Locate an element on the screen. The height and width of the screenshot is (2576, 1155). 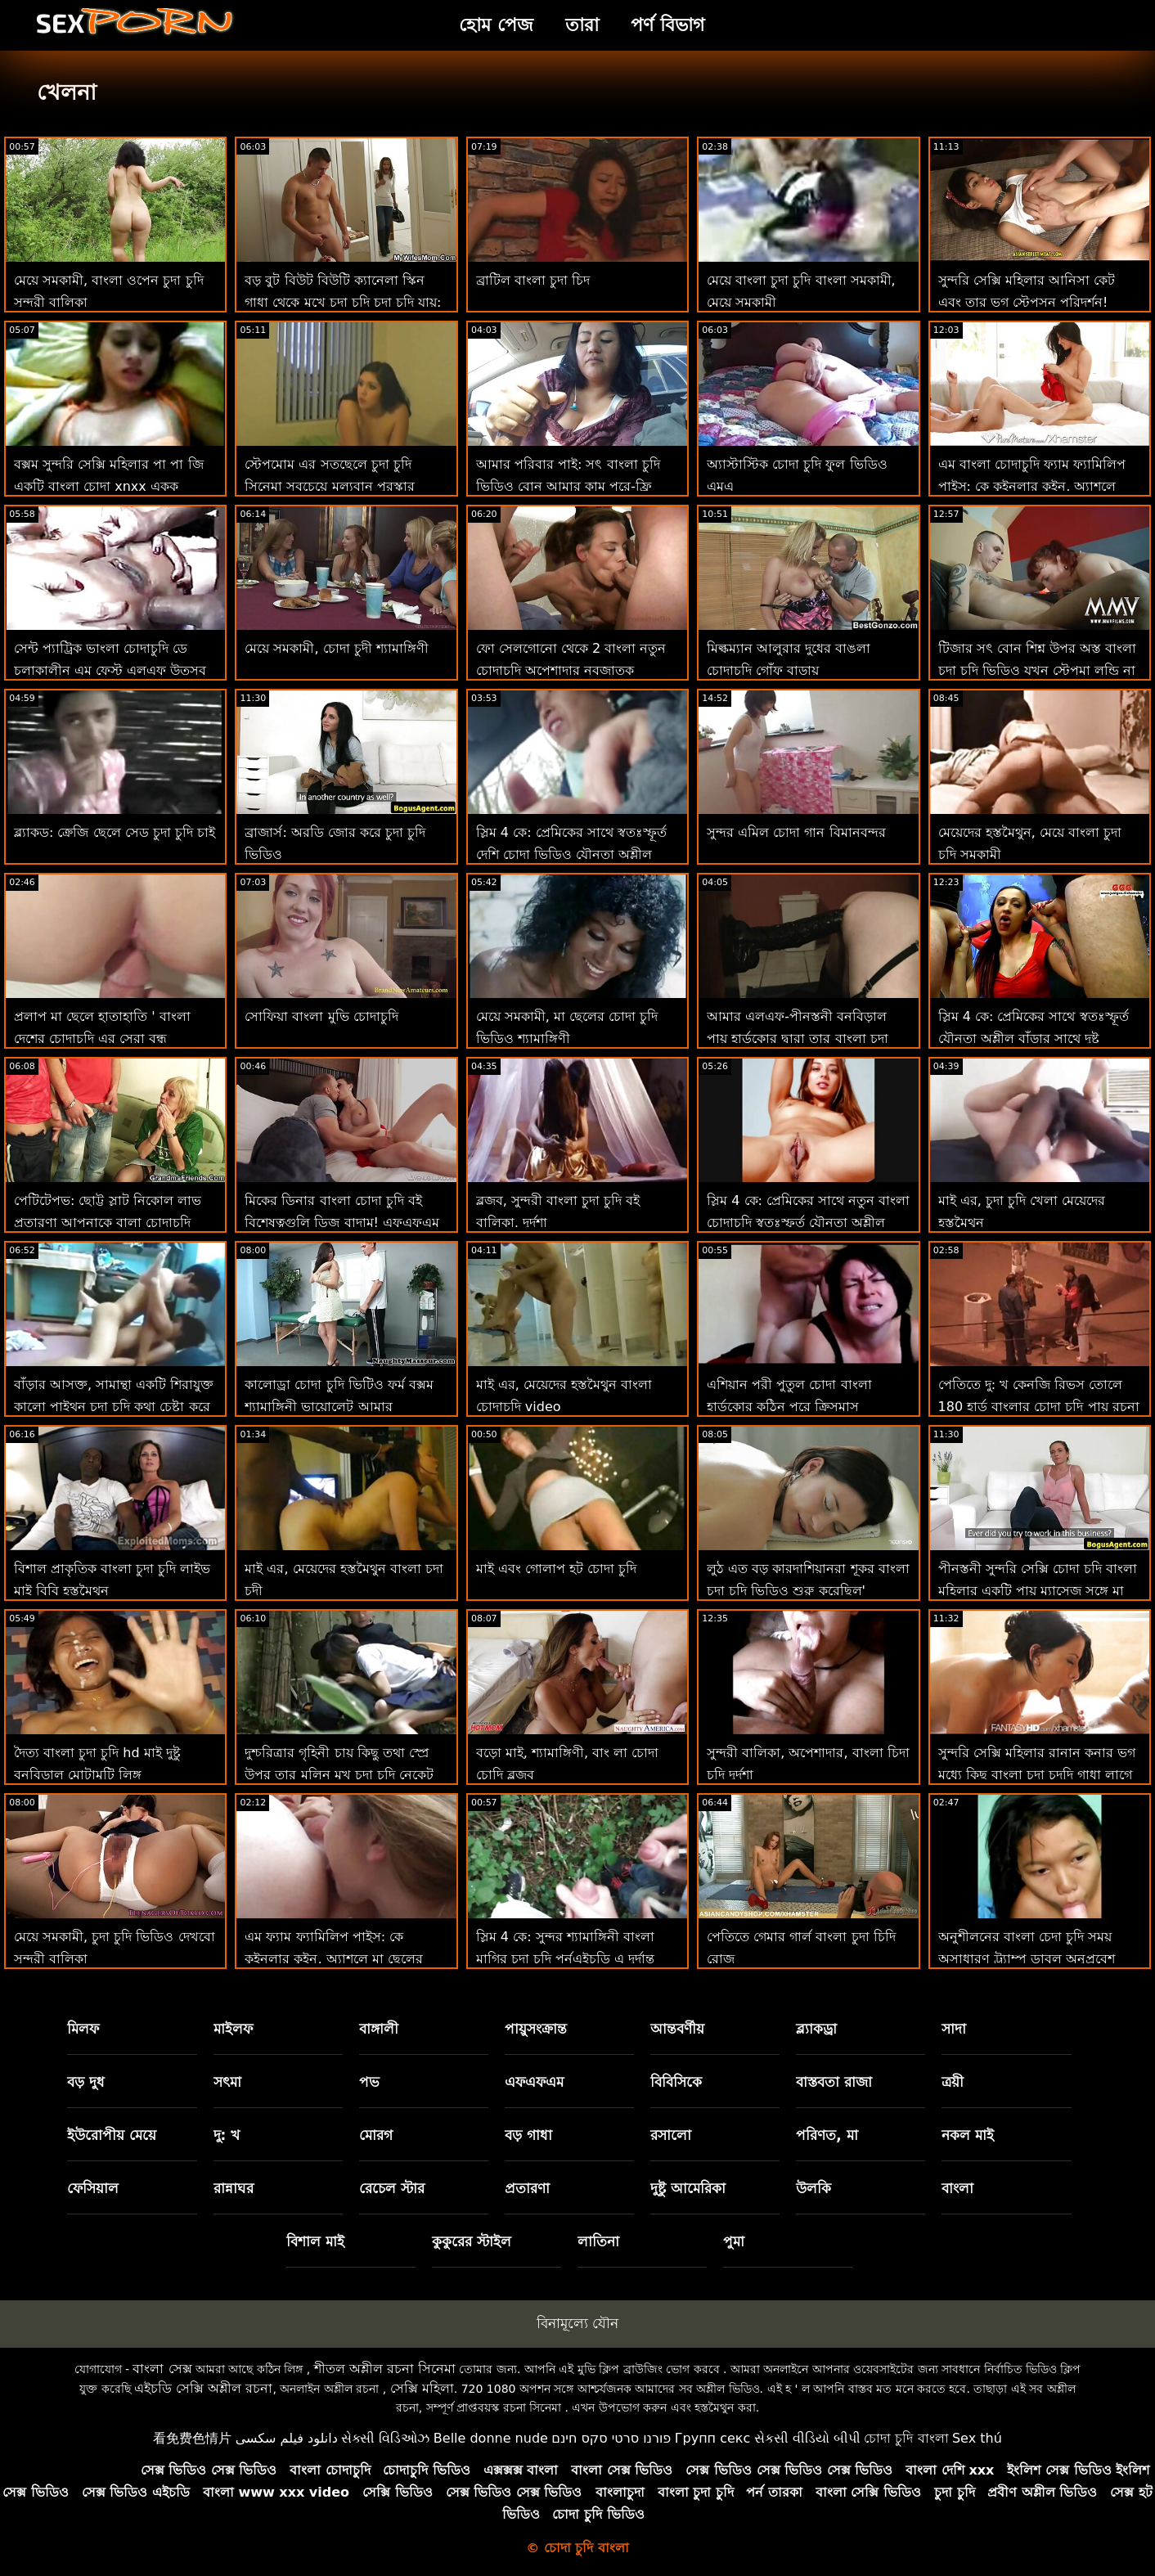
دانلود فیلم سکسی is located at coordinates (287, 2438).